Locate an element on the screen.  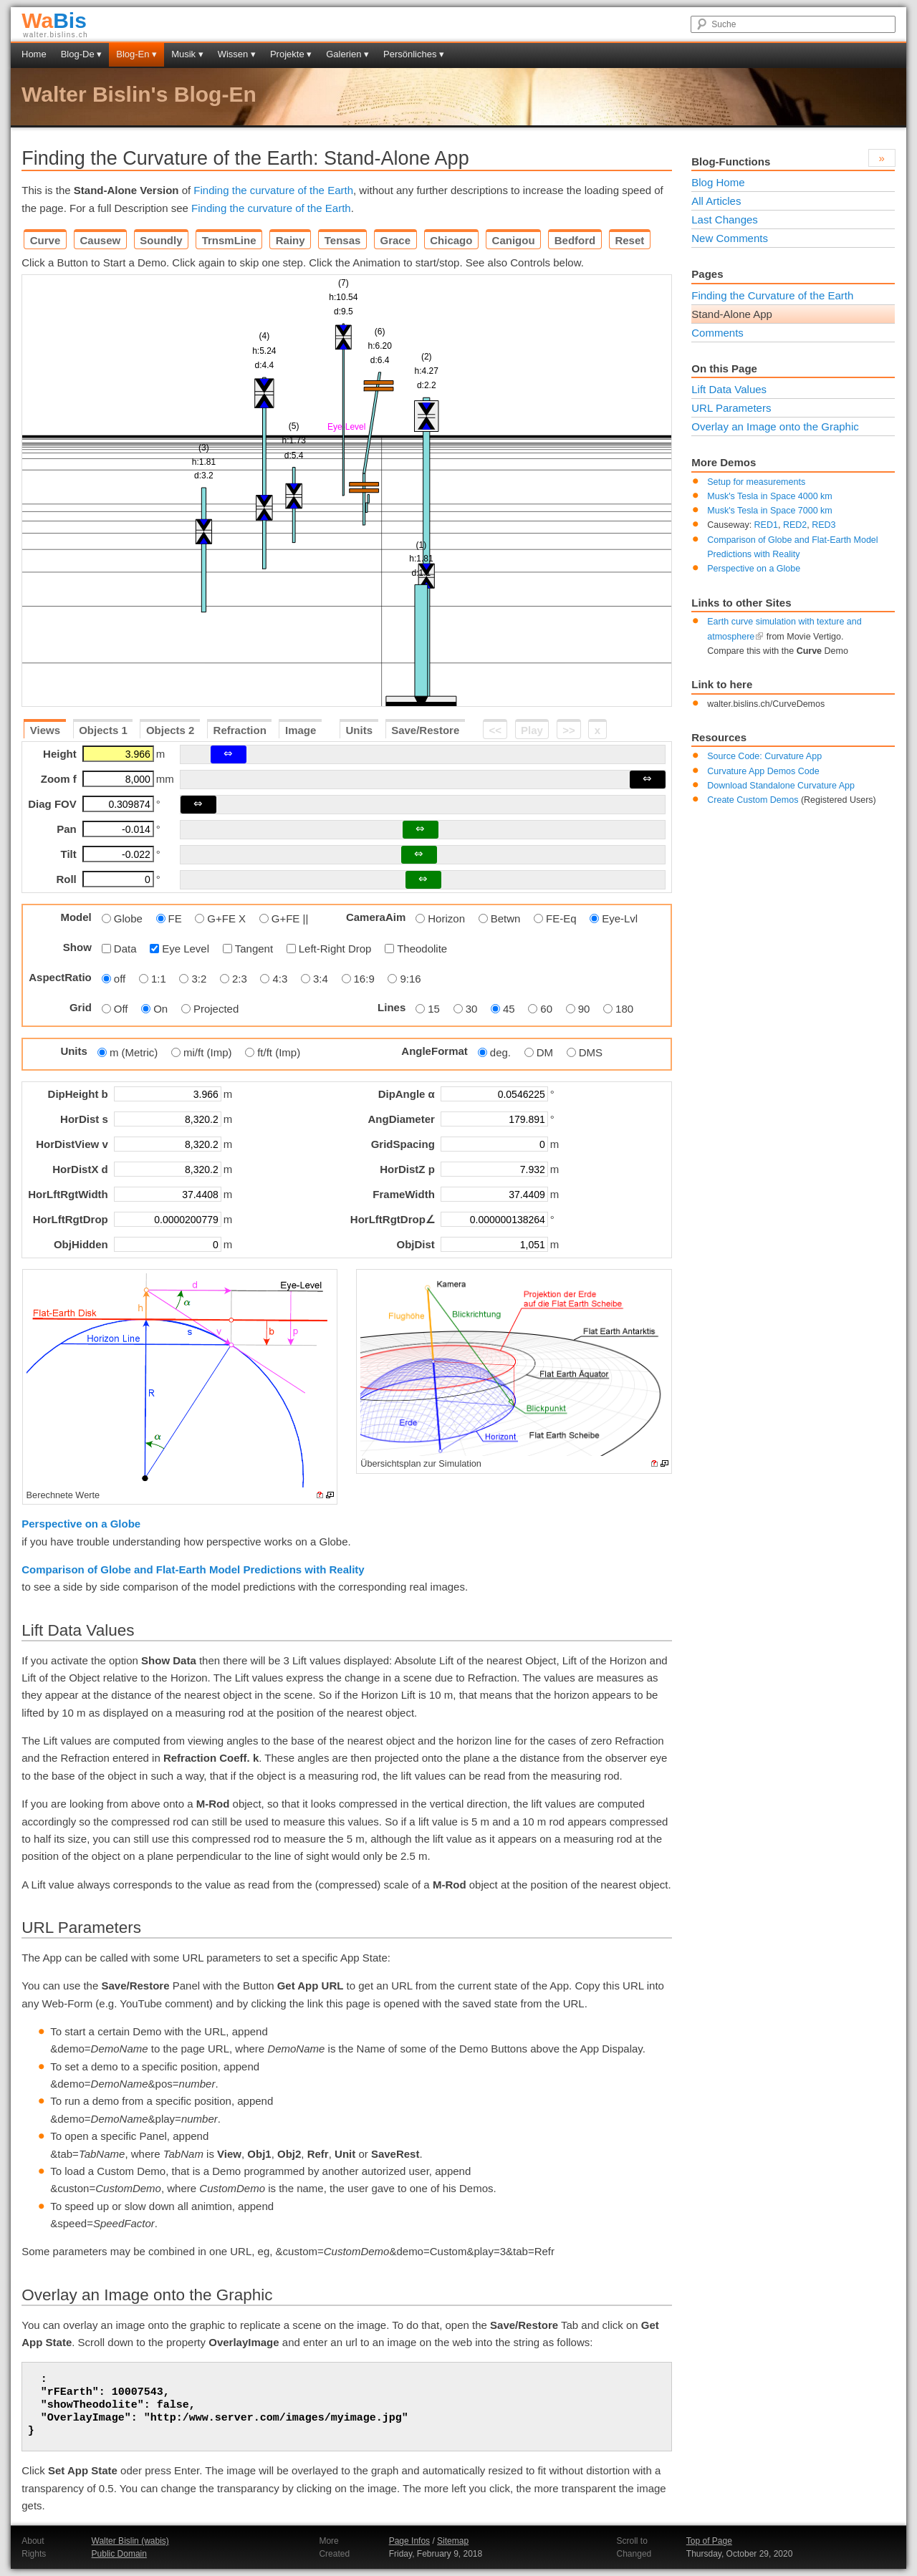
Curvature App Demos Code is located at coordinates (763, 771).